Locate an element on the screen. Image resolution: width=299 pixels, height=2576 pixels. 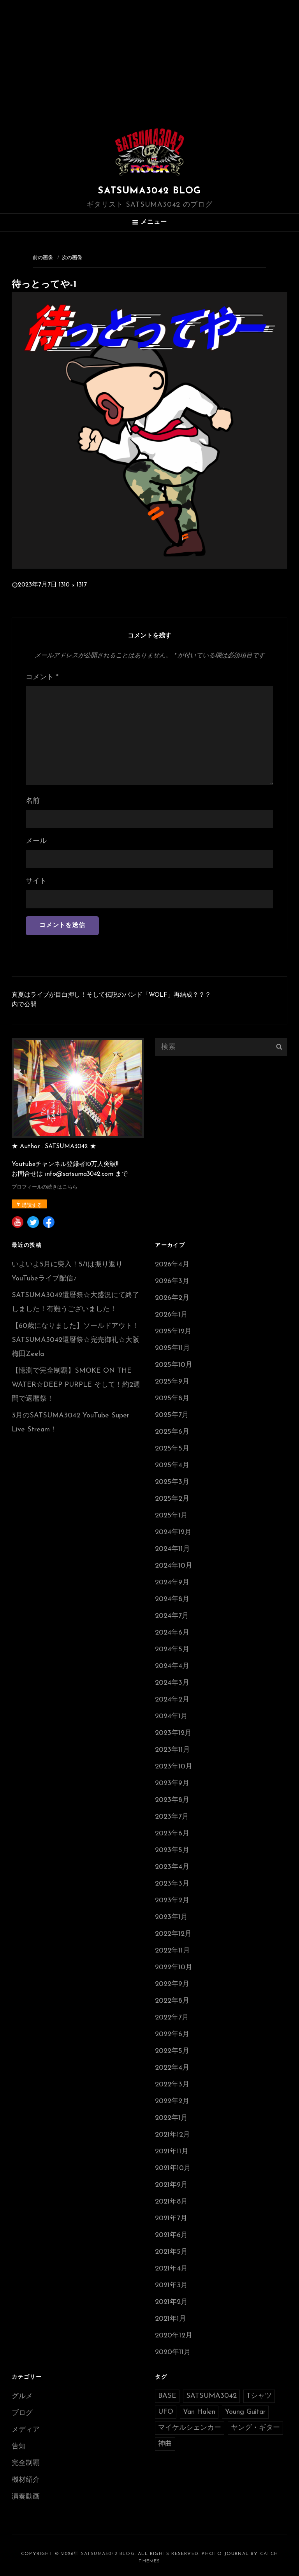
2022年3月 is located at coordinates (172, 2084).